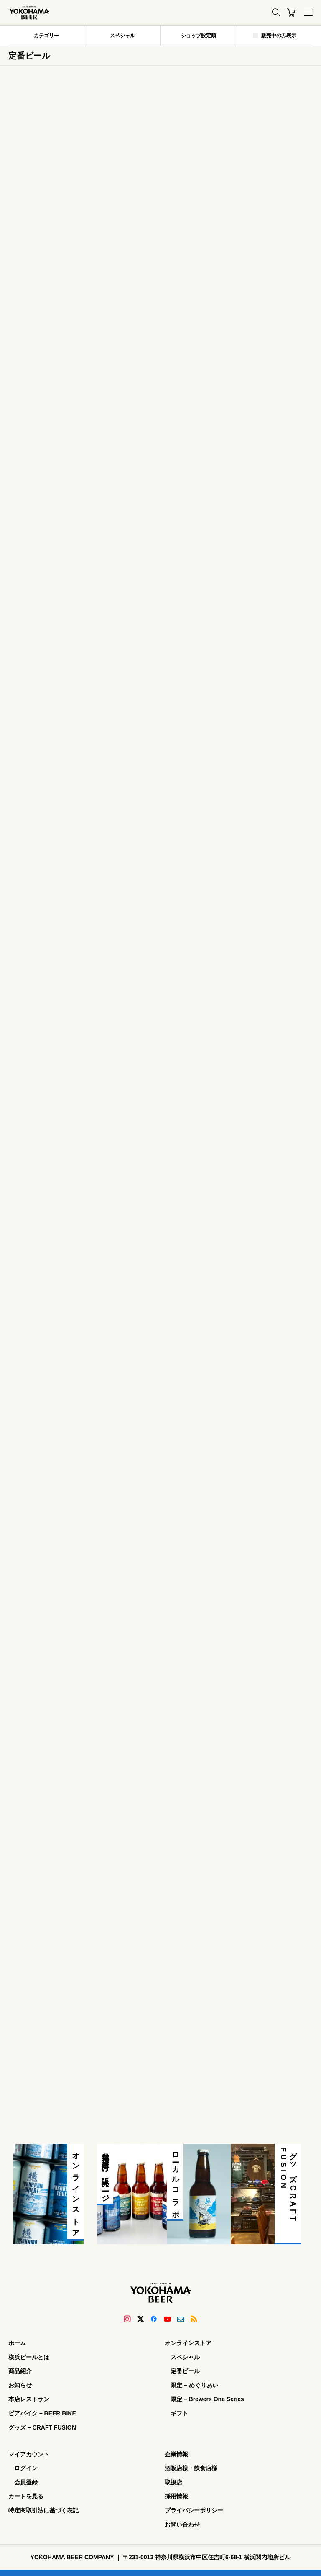 The height and width of the screenshot is (2576, 321). Describe the element at coordinates (182, 2524) in the screenshot. I see `お問い合わせ` at that location.